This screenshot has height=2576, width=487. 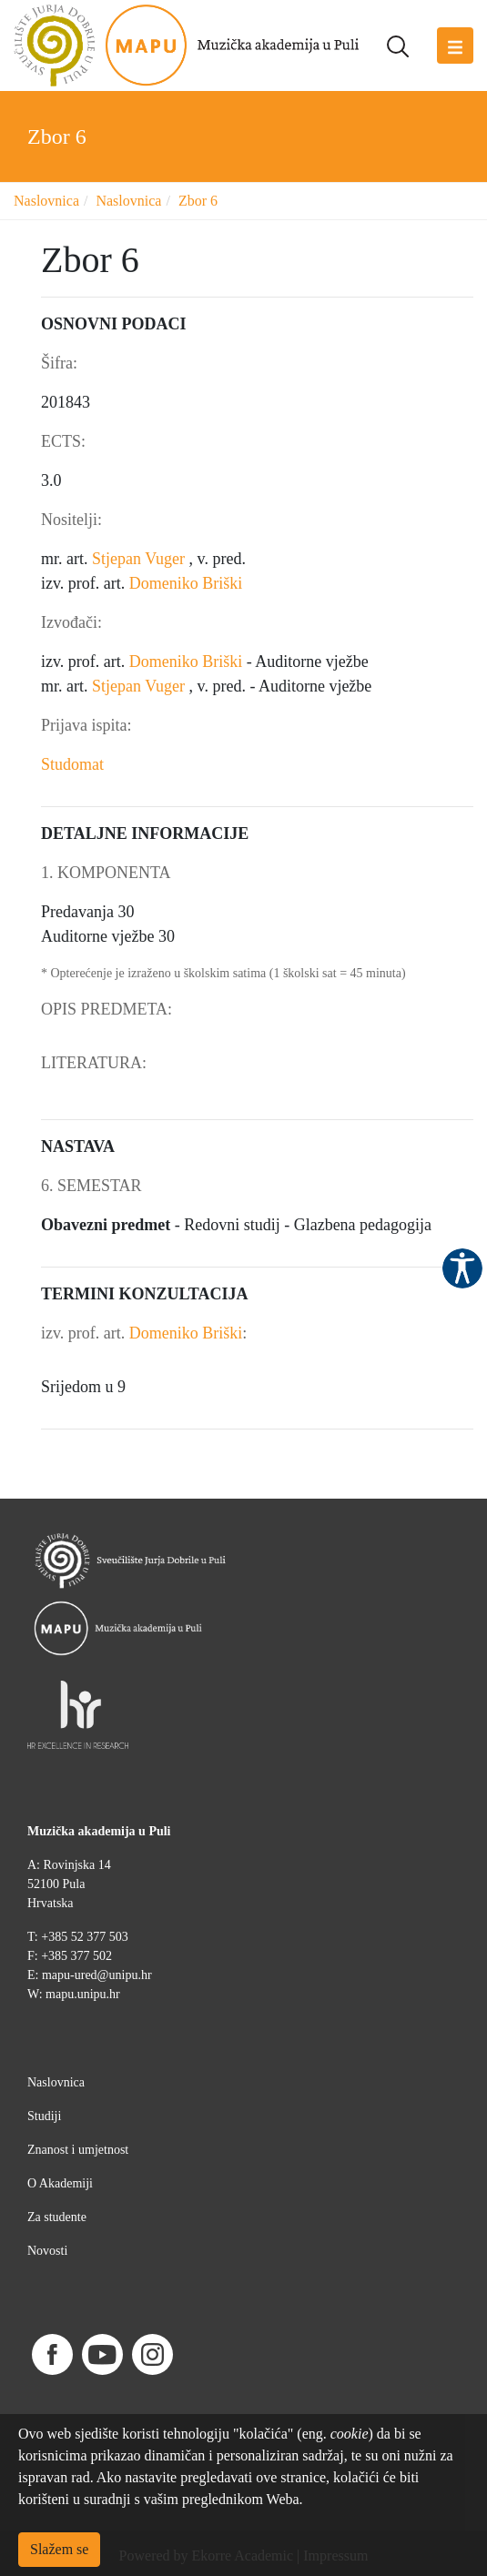 I want to click on mapu-ured@unipu.hr, so click(x=97, y=1975).